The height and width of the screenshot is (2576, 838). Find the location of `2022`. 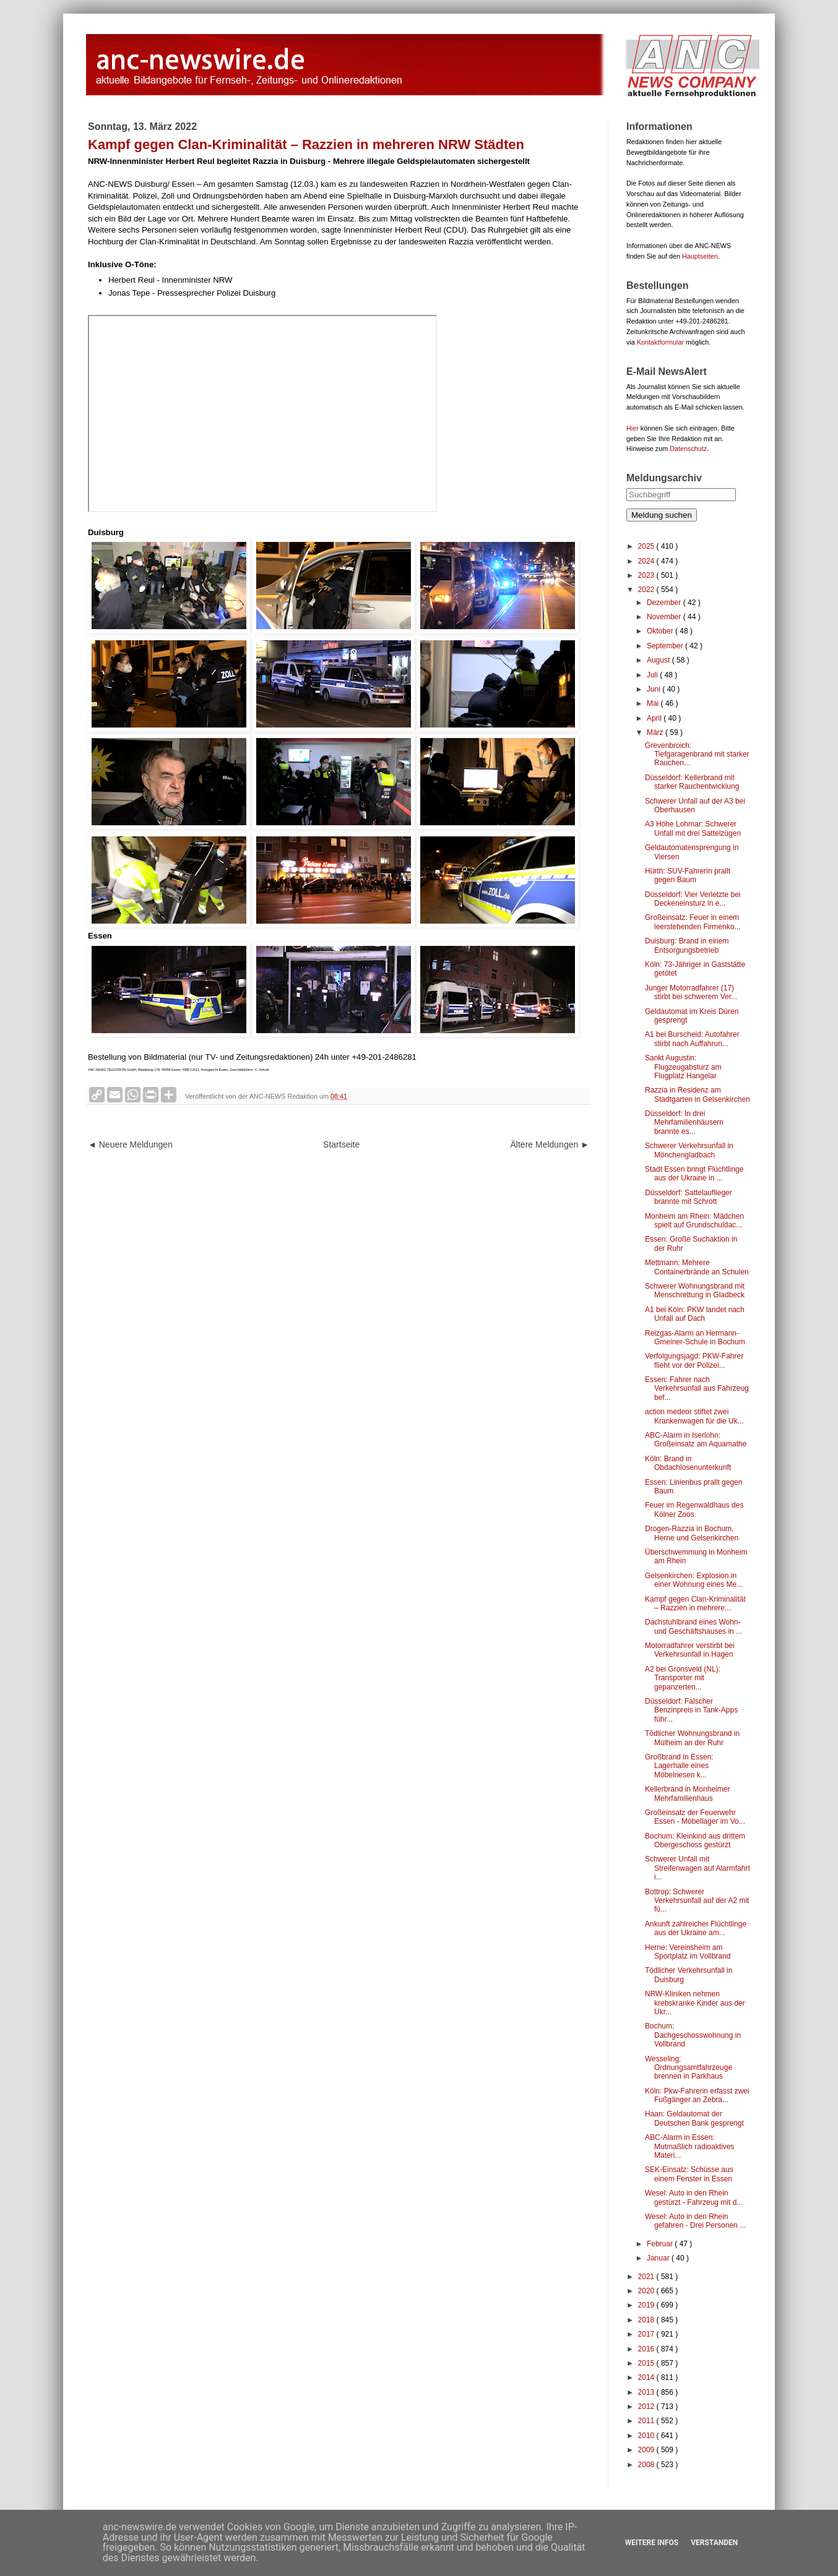

2022 is located at coordinates (647, 589).